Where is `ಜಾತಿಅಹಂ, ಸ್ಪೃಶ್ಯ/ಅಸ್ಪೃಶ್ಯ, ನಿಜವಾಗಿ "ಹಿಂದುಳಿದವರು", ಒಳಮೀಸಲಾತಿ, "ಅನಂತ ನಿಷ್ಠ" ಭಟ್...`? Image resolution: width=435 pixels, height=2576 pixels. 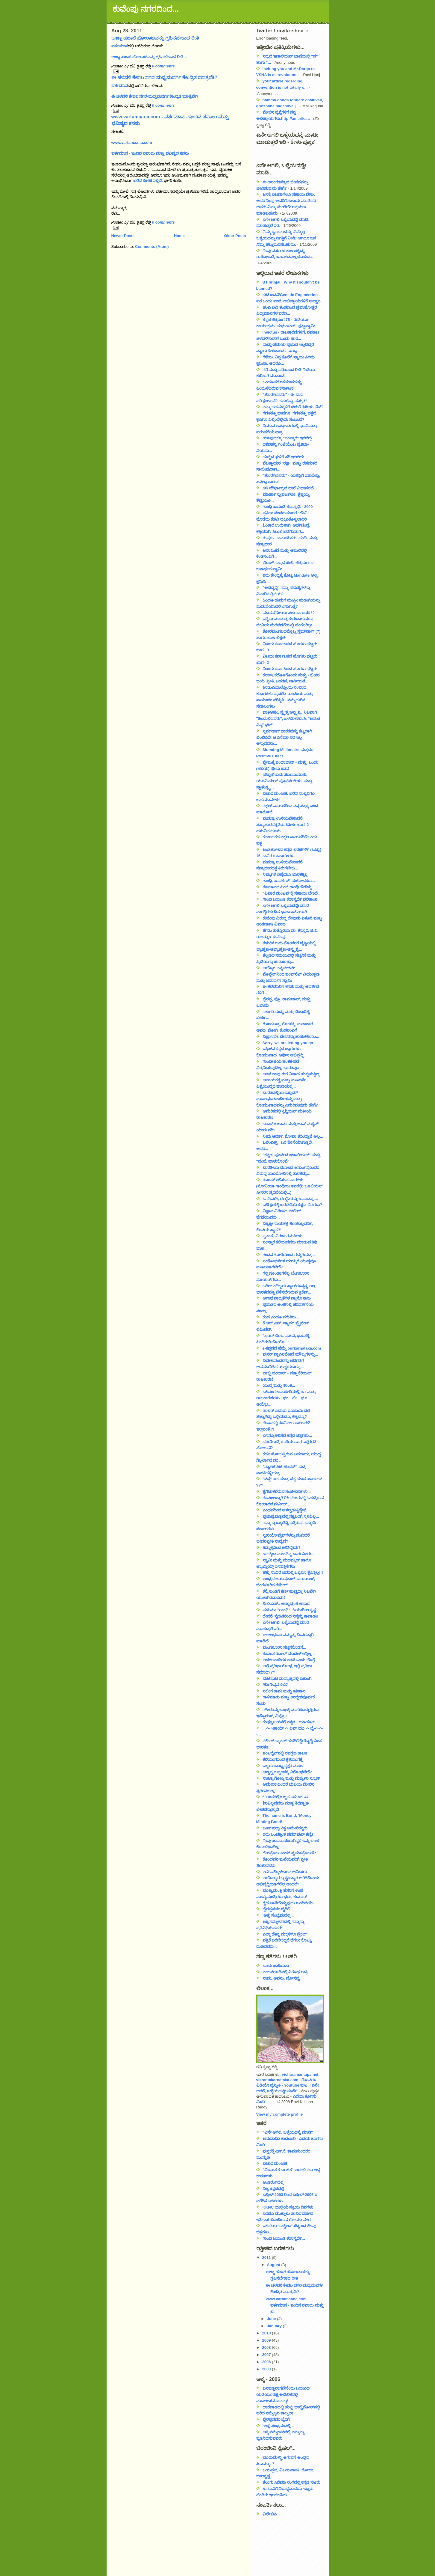 ಜಾತಿಅಹಂ, ಸ್ಪೃಶ್ಯ/ಅಸ್ಪೃಶ್ಯ, ನಿಜವಾಗಿ "ಹಿಂದುಳಿದವರು", ಒಳಮೀಸಲಾತಿ, "ಅನಂತ ನಿಷ್ಠ" ಭಟ್... is located at coordinates (288, 718).